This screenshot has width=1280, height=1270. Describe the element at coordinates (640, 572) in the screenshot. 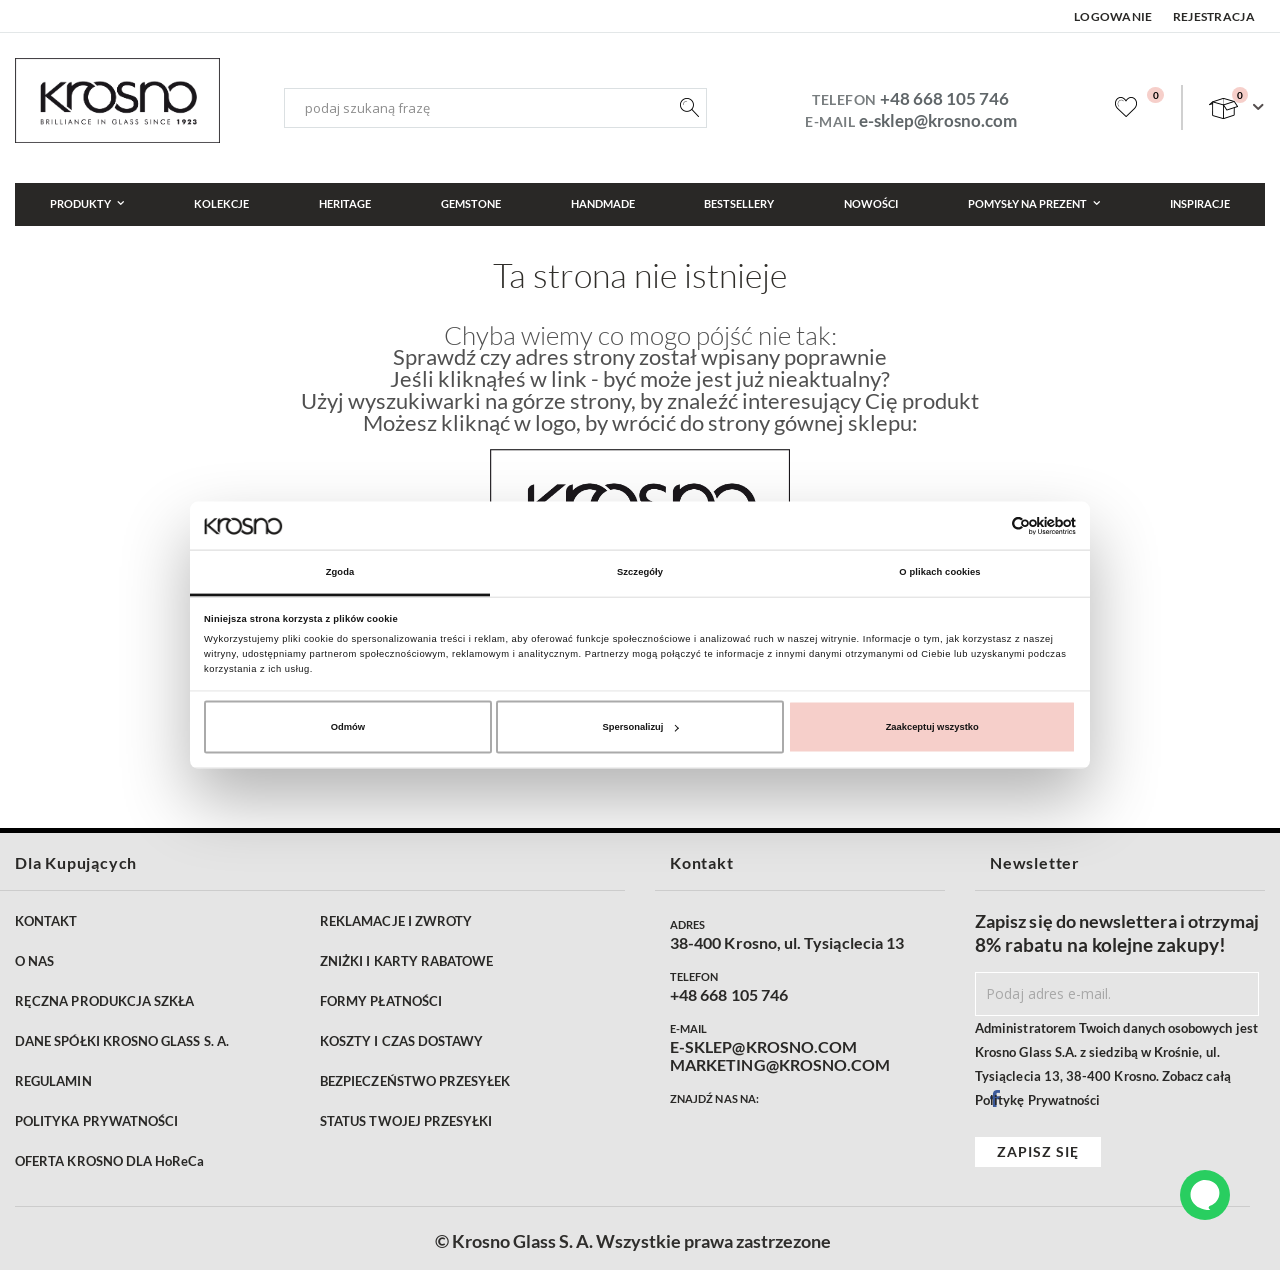

I see `Szczegóły [tab]` at that location.